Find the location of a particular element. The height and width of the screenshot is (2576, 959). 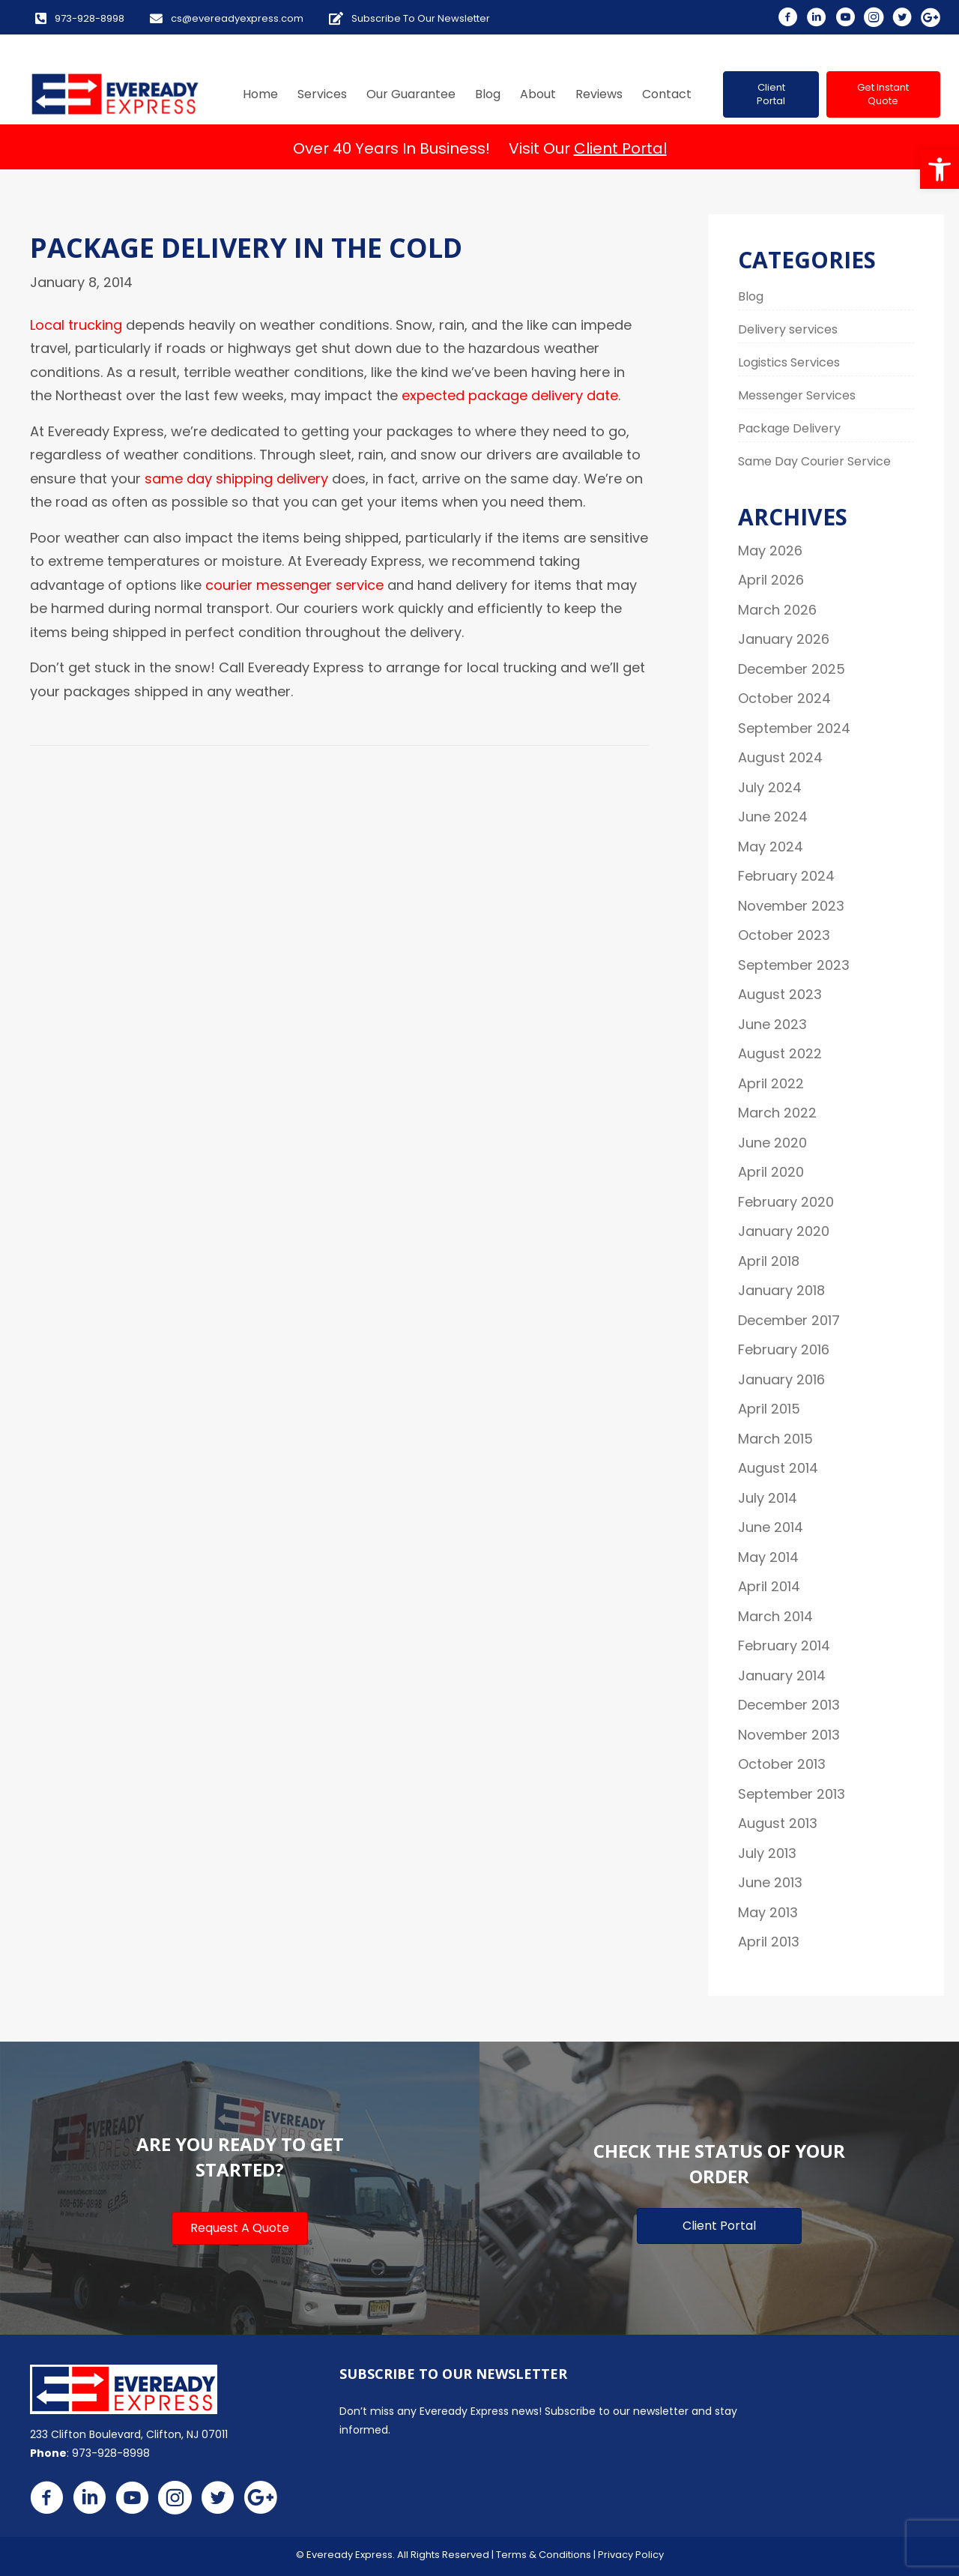

June 2023 is located at coordinates (772, 1024).